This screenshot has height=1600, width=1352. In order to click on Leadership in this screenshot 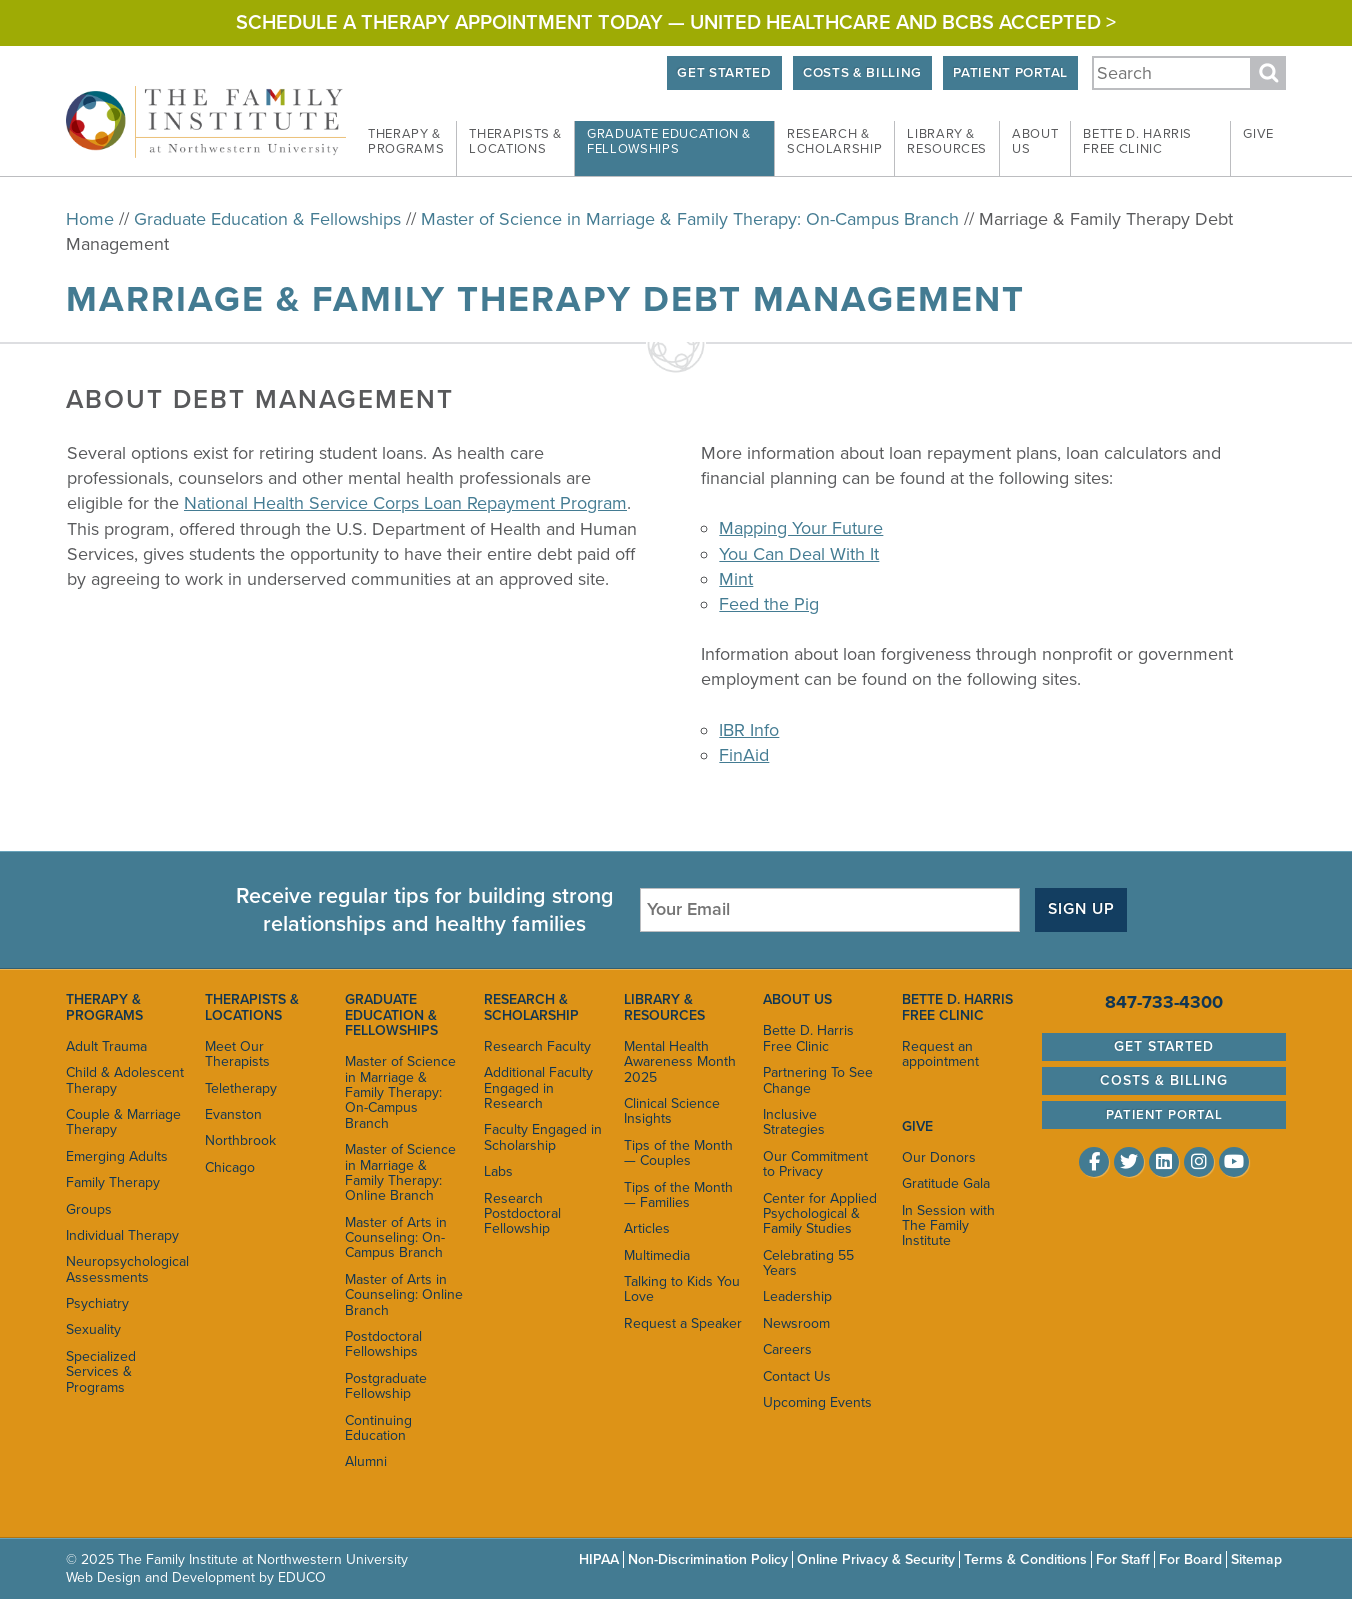, I will do `click(797, 1296)`.